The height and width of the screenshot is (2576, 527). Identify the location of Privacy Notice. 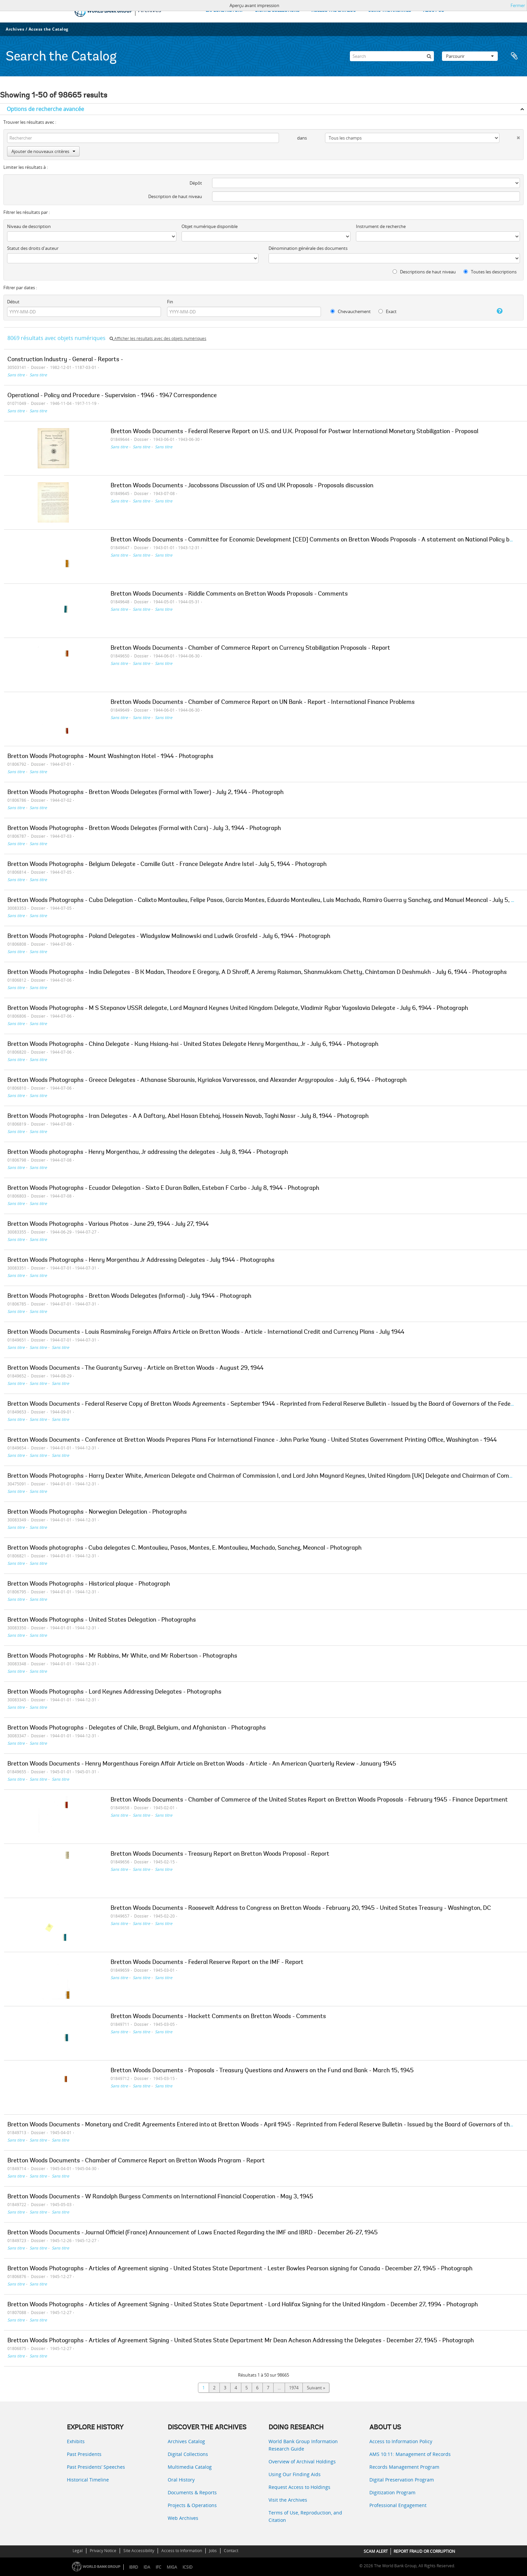
(103, 2550).